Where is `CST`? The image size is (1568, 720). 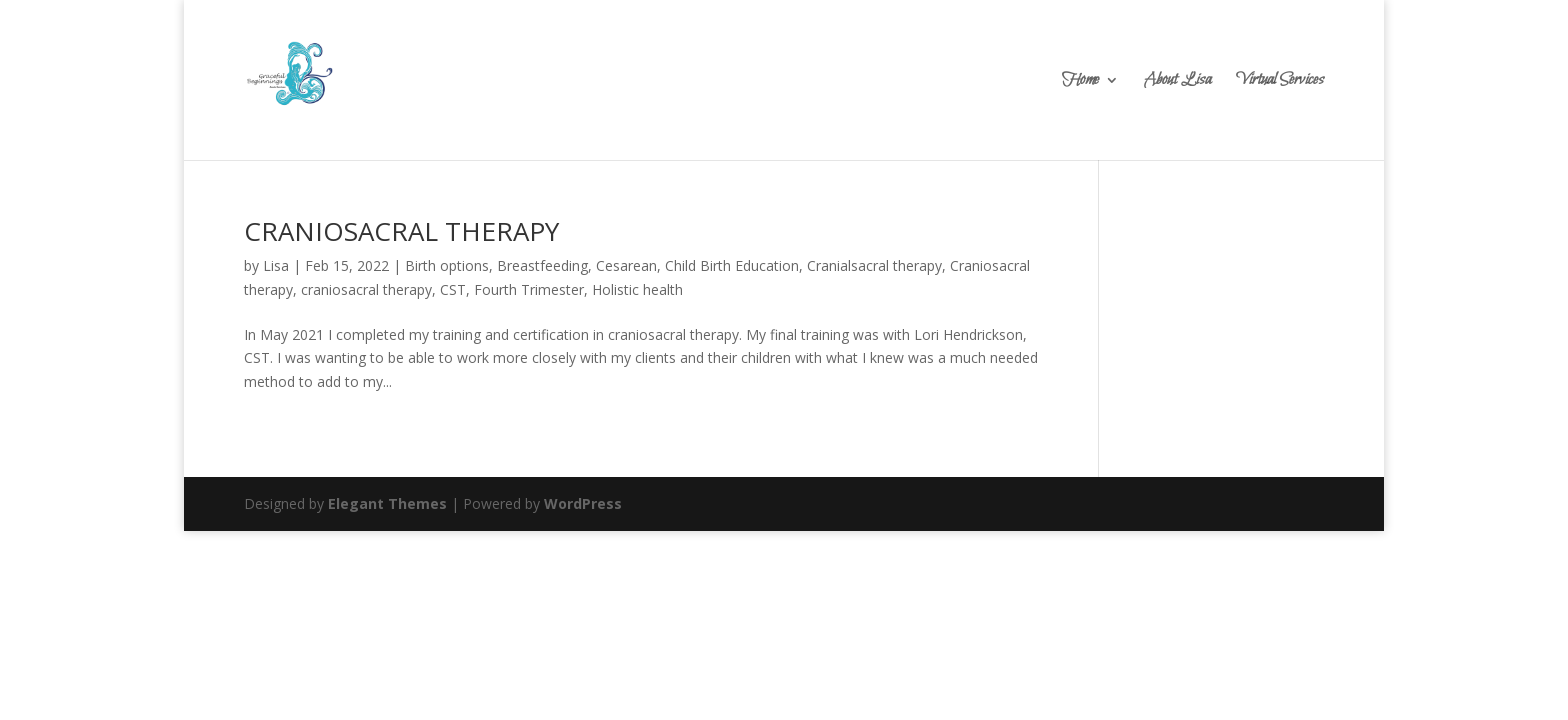 CST is located at coordinates (453, 289).